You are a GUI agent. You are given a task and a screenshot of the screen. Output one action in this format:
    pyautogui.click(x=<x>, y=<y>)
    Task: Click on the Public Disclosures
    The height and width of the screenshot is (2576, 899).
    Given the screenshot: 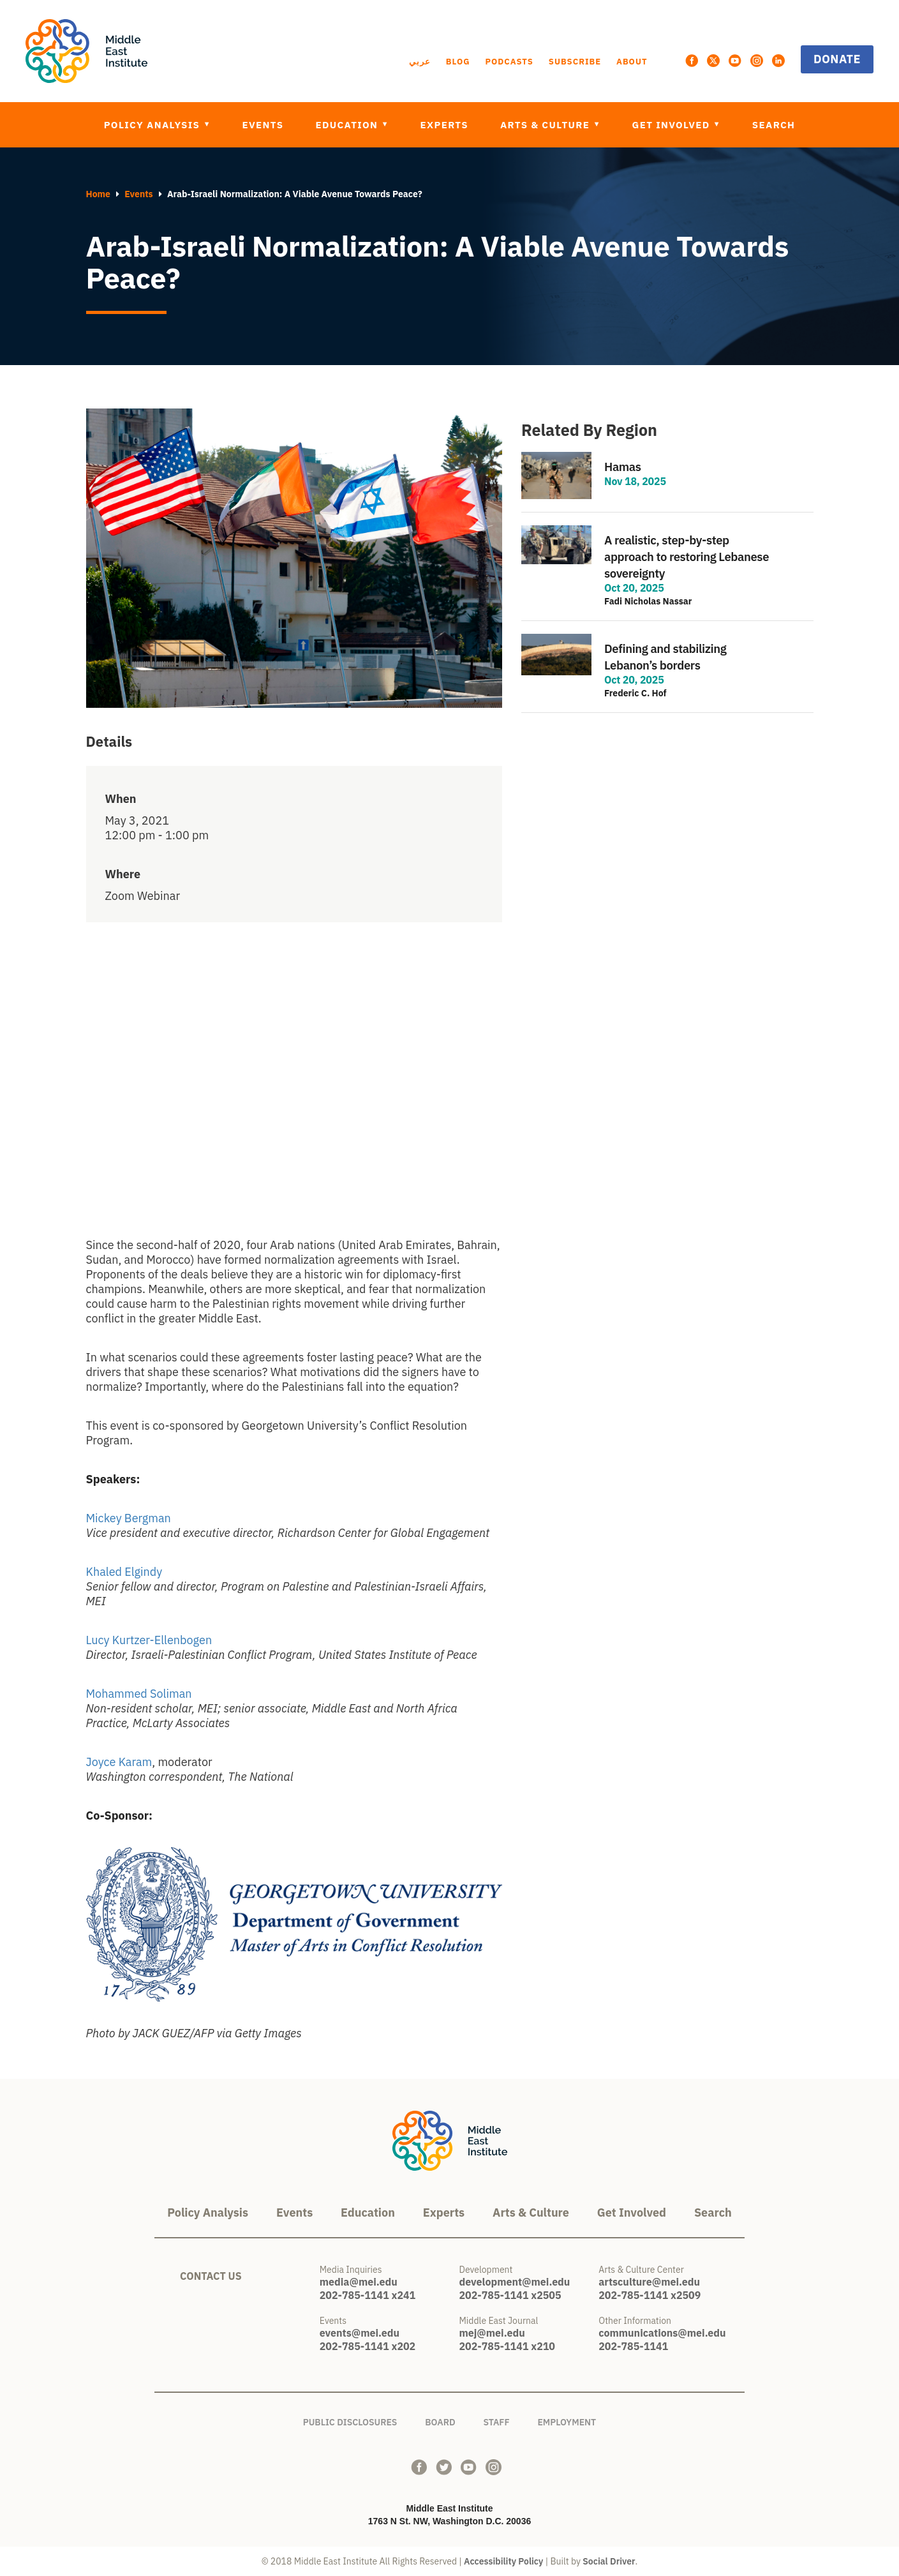 What is the action you would take?
    pyautogui.click(x=350, y=2419)
    